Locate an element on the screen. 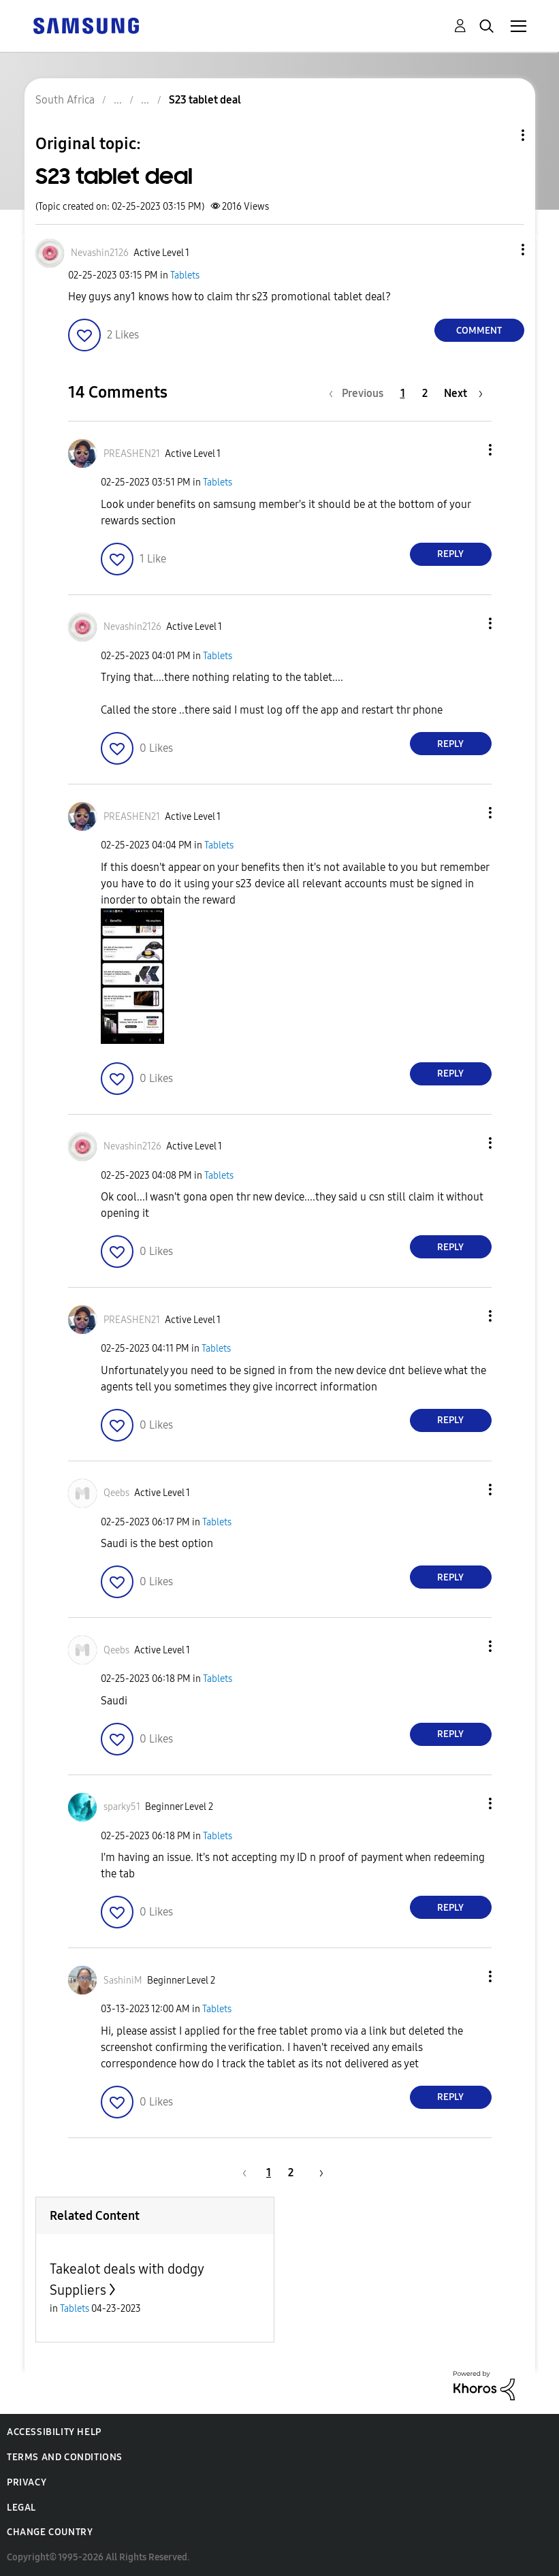 The height and width of the screenshot is (2576, 559). Reply [Reply to comment] is located at coordinates (450, 554).